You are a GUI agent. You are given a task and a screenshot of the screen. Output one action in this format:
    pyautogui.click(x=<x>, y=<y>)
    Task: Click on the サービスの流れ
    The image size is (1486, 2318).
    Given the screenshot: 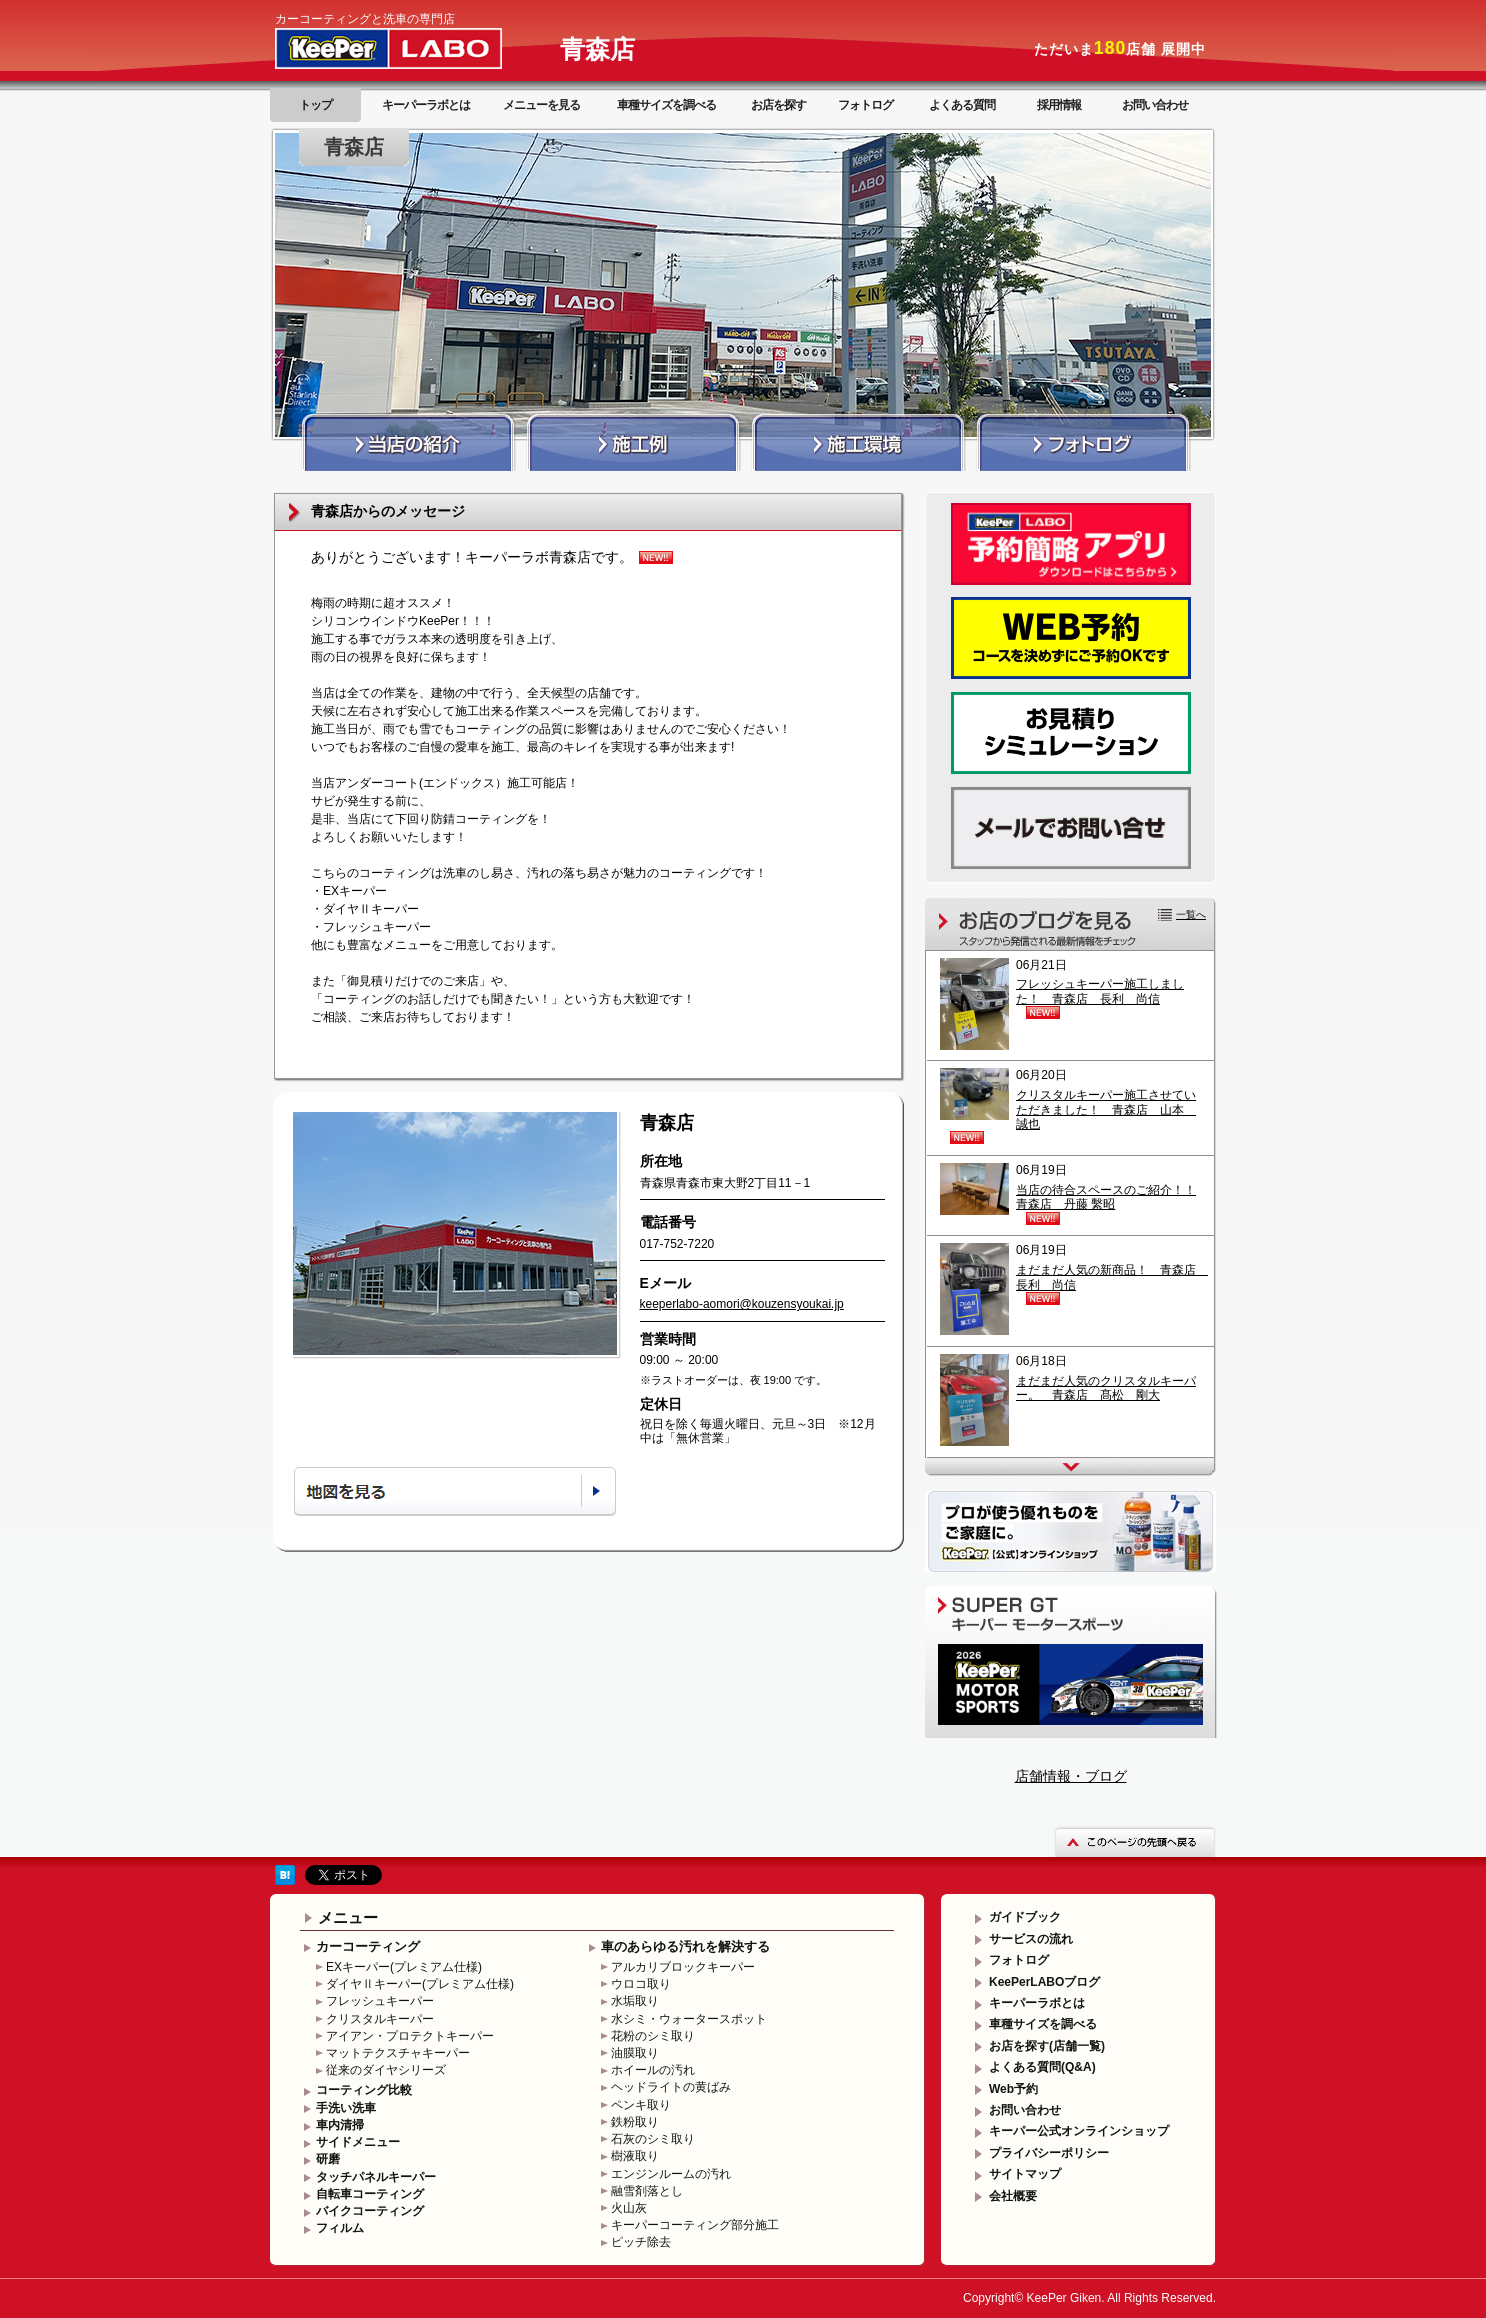 What is the action you would take?
    pyautogui.click(x=1031, y=1939)
    